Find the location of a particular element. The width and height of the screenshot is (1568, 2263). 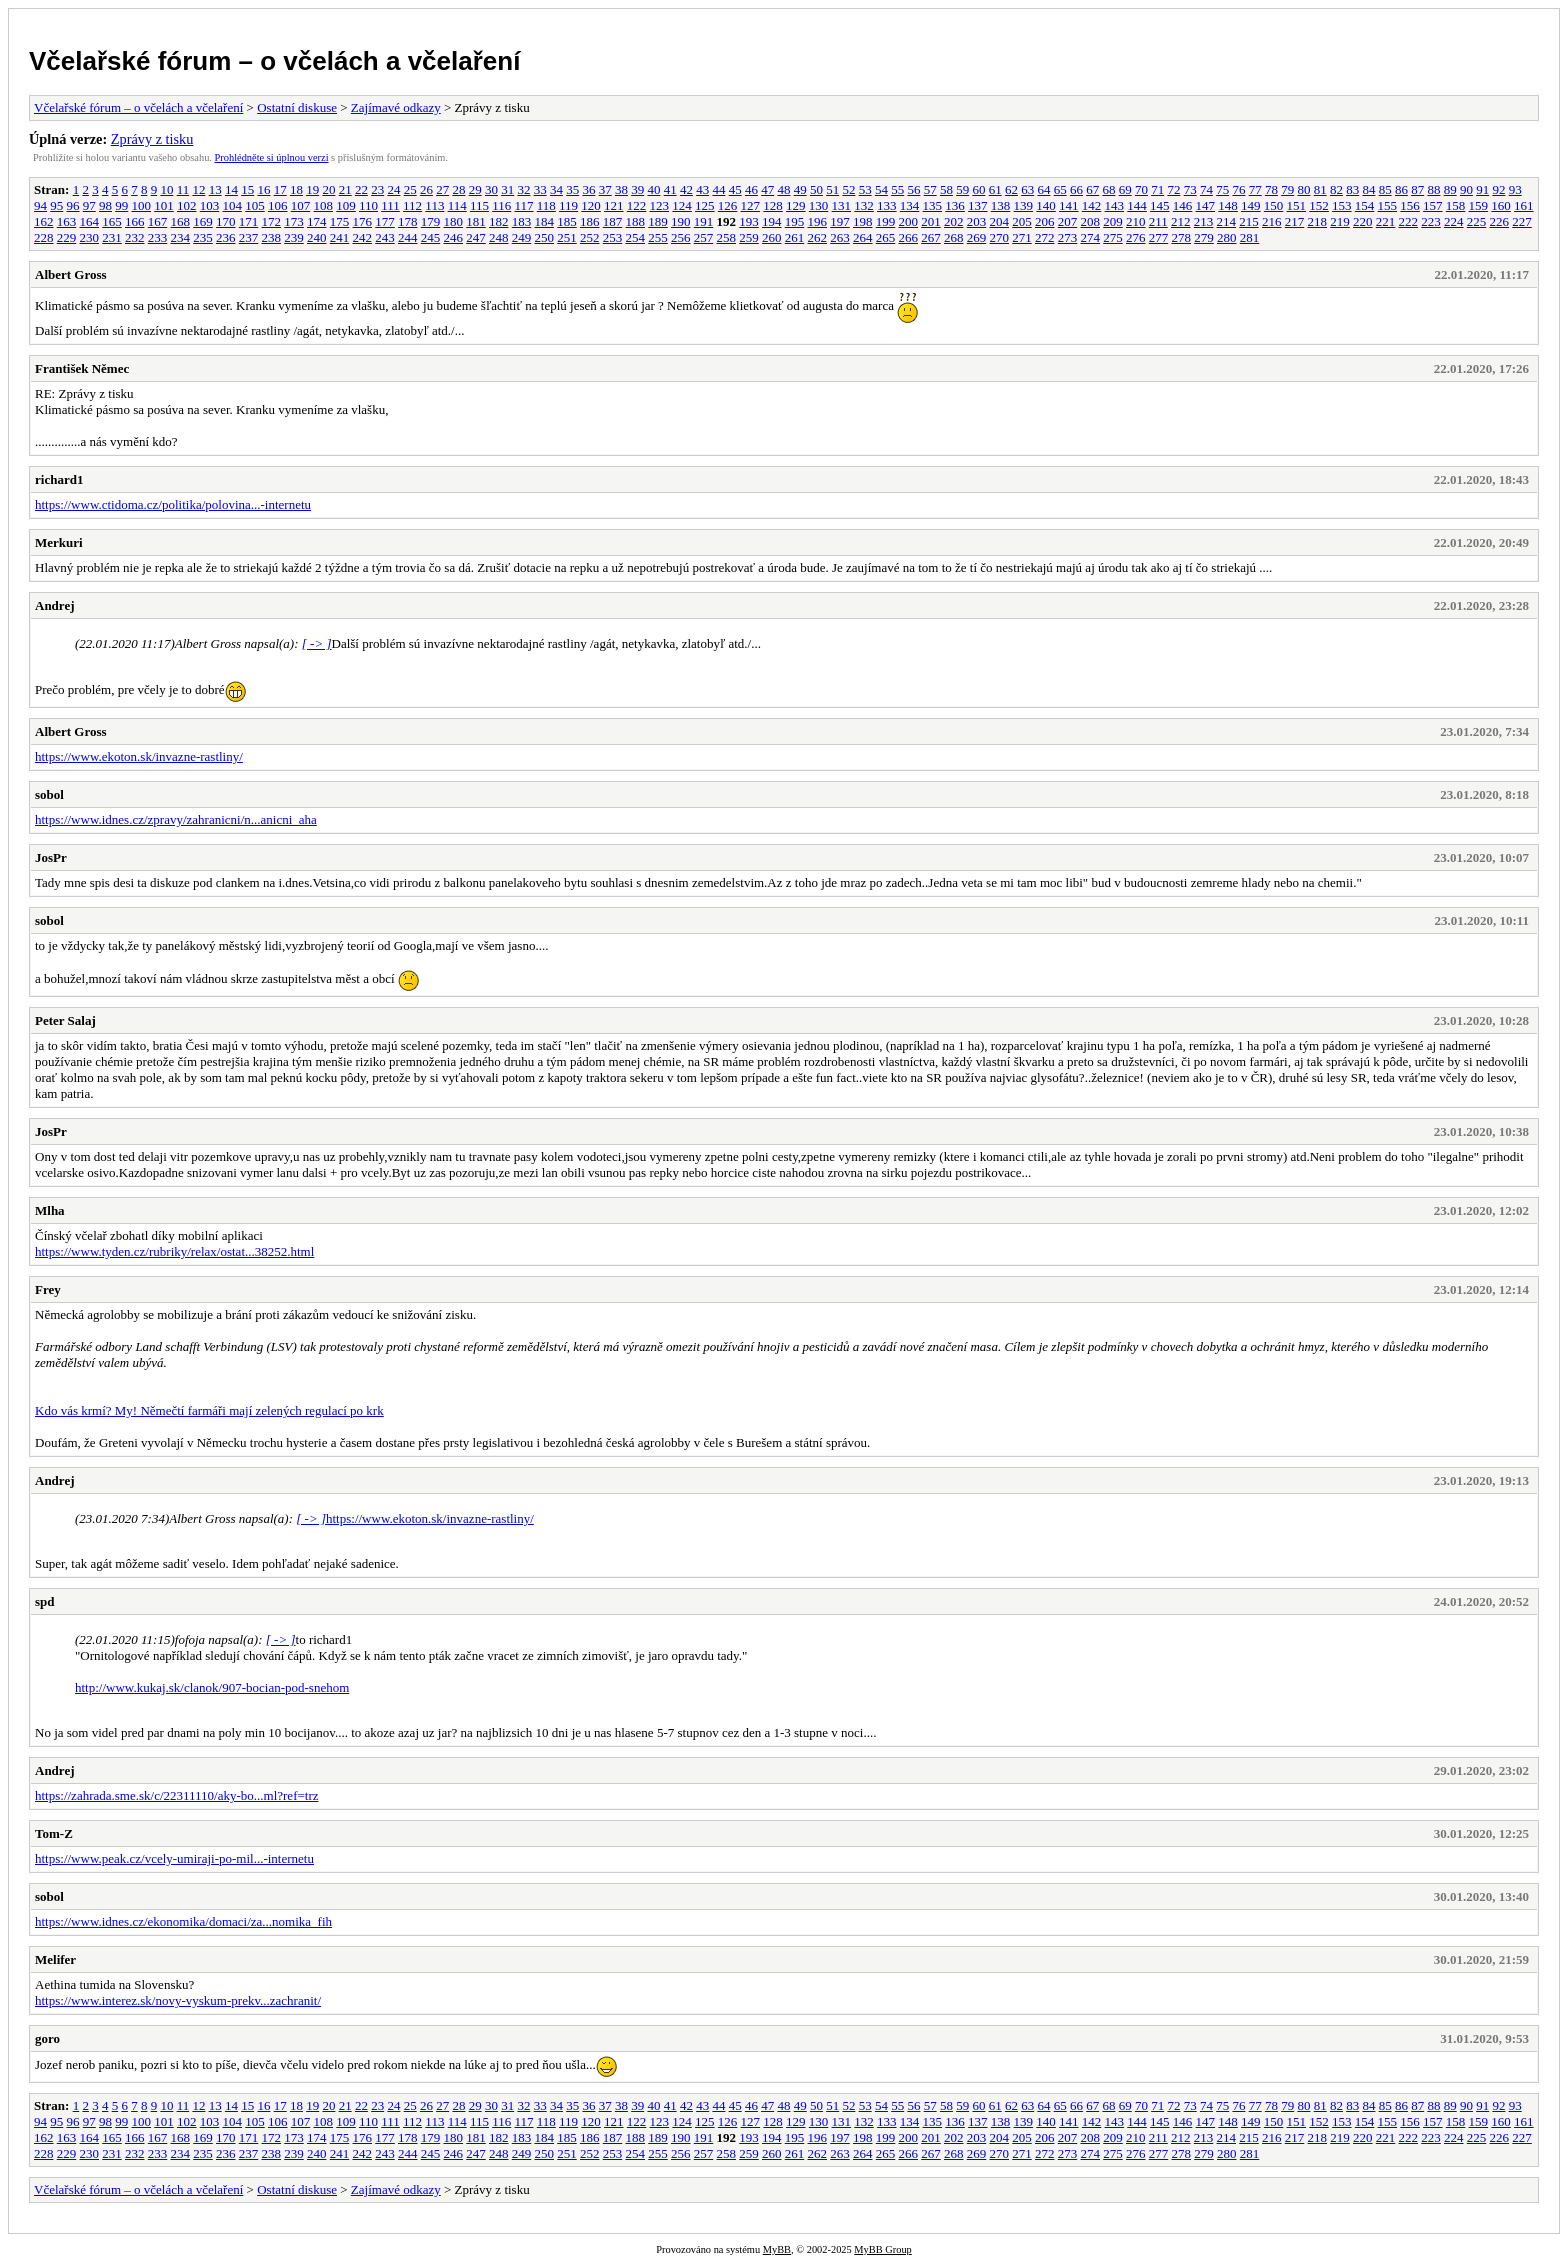

MyBB Group is located at coordinates (882, 2249).